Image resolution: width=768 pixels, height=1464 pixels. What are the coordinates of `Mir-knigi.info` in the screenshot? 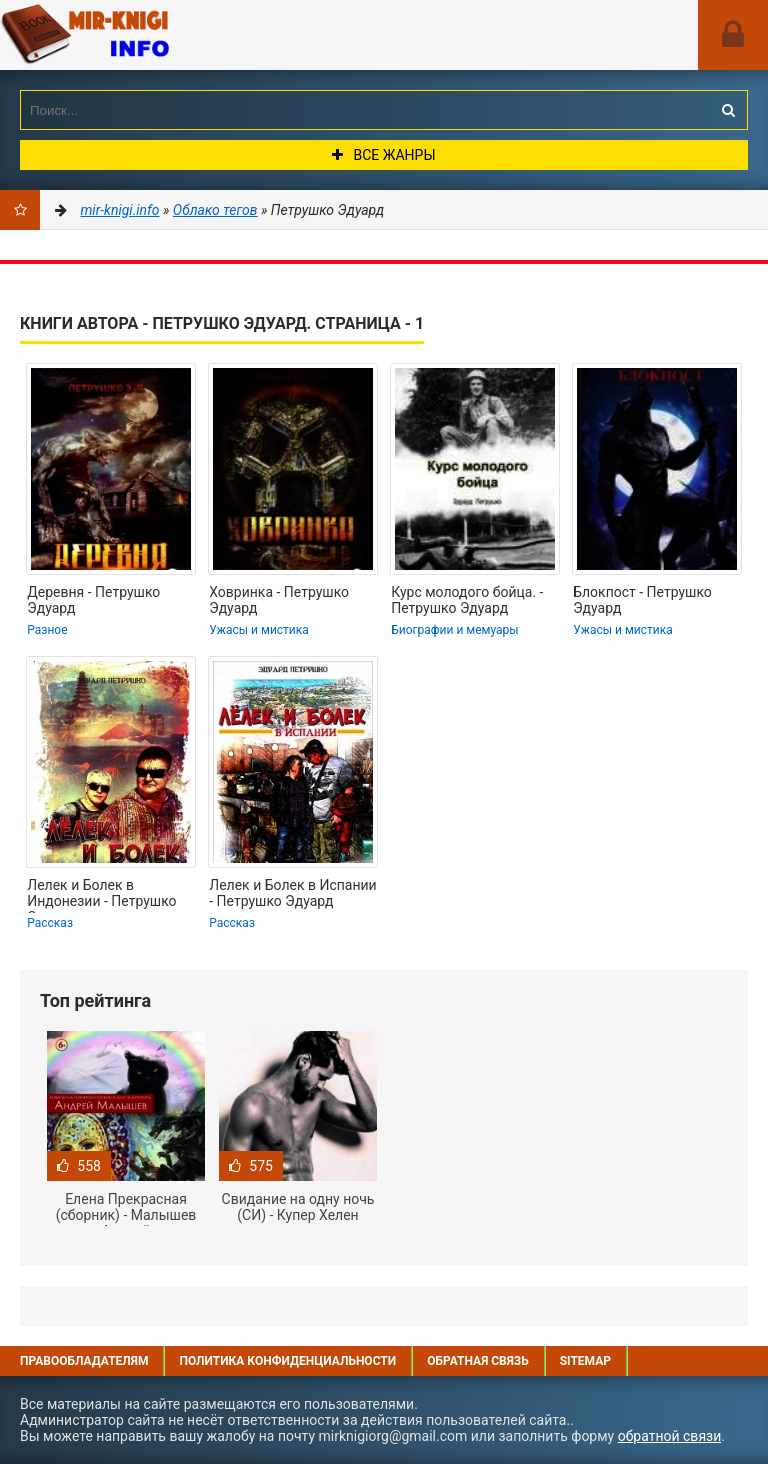 It's located at (150, 35).